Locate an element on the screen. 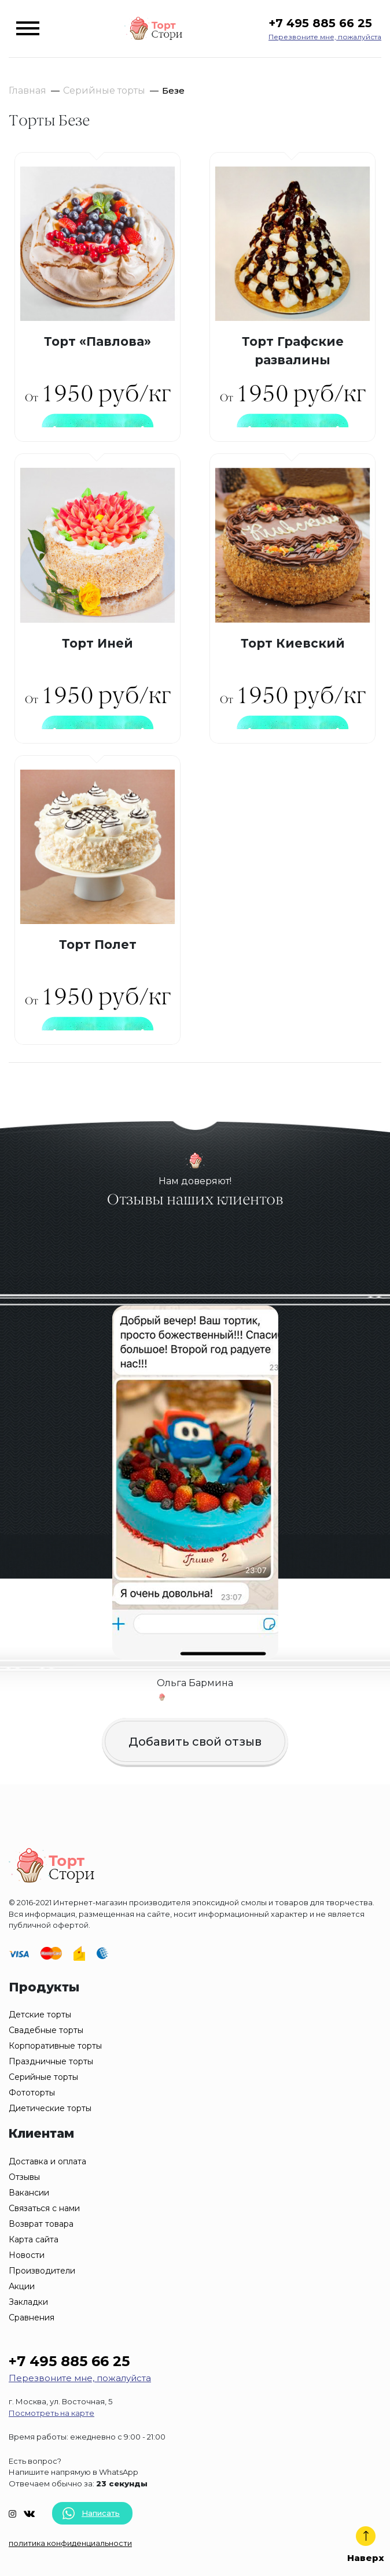  [Toggle navigation] is located at coordinates (28, 28).